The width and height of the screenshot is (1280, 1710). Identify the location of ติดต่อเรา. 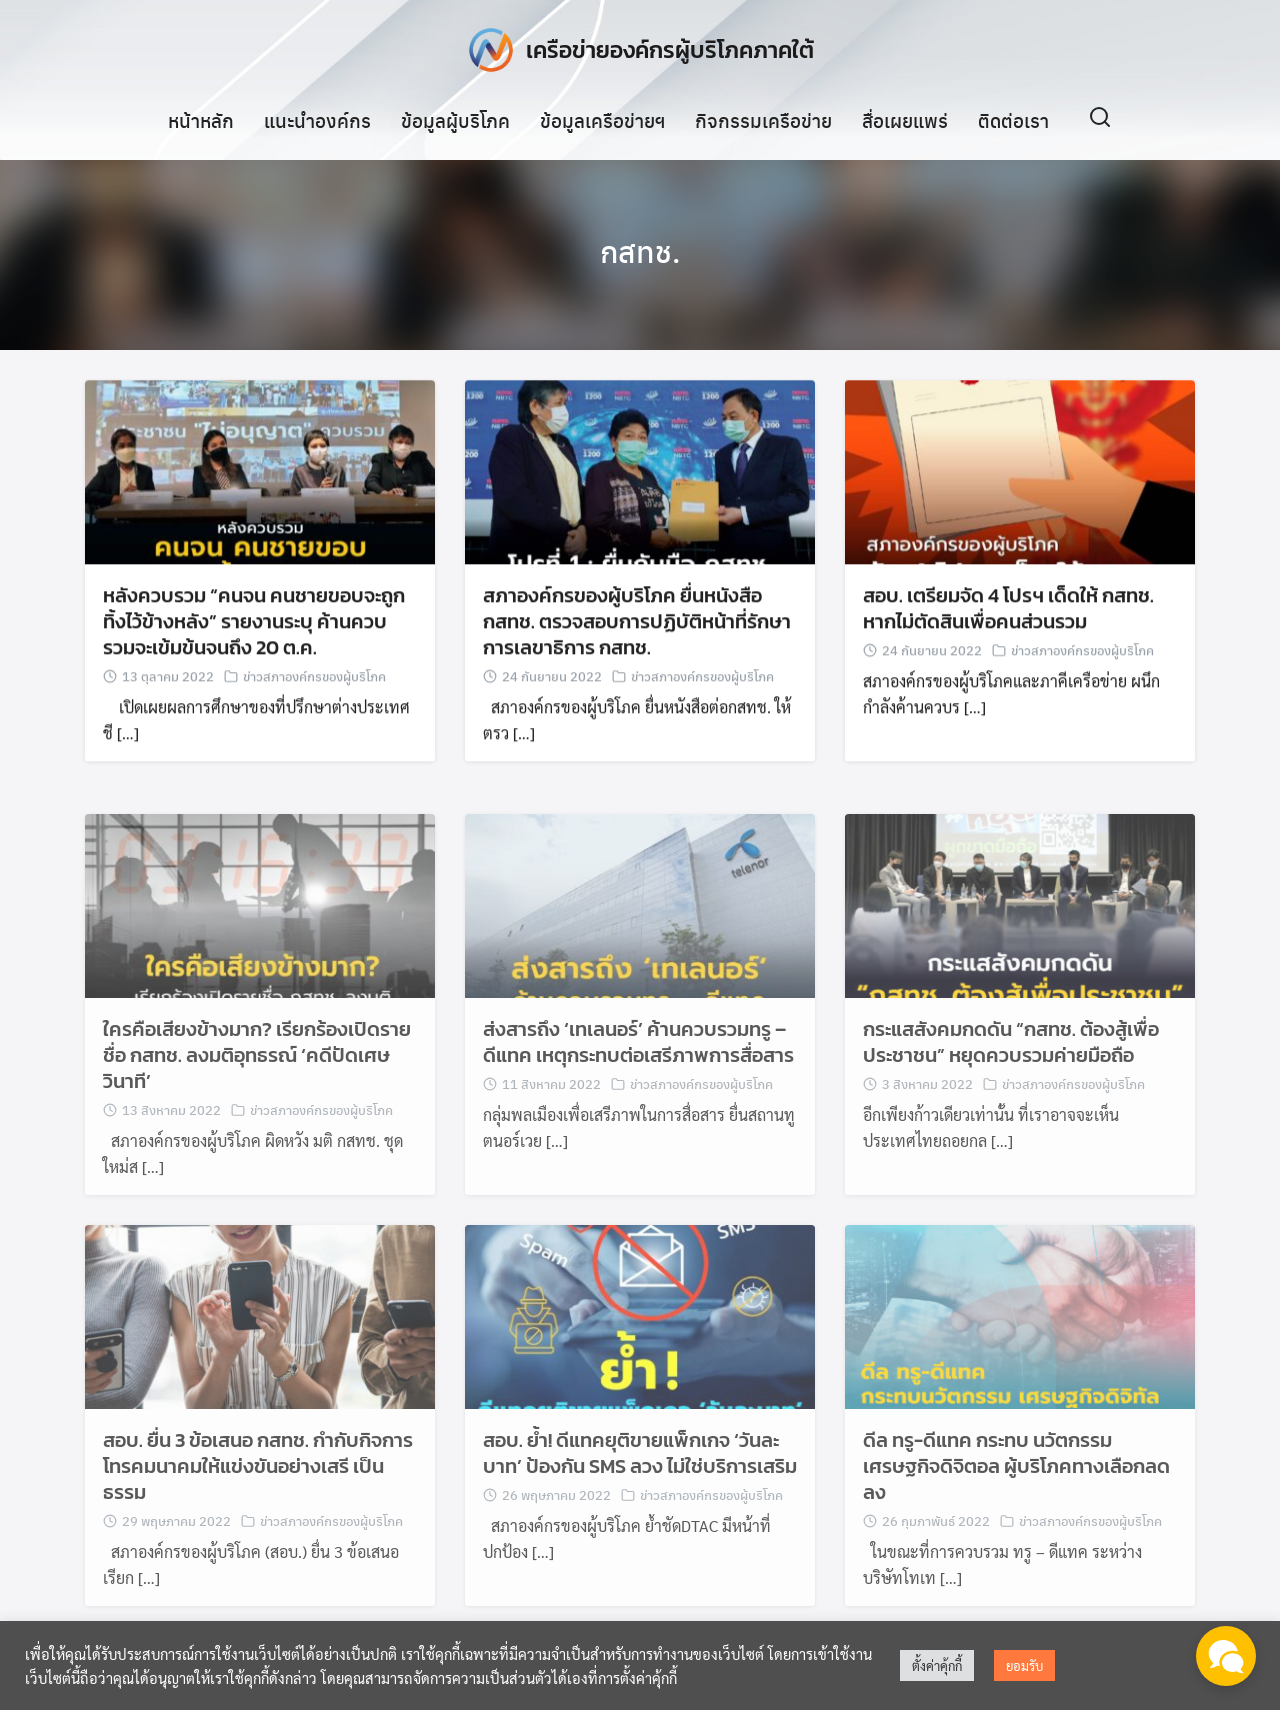
(1013, 119).